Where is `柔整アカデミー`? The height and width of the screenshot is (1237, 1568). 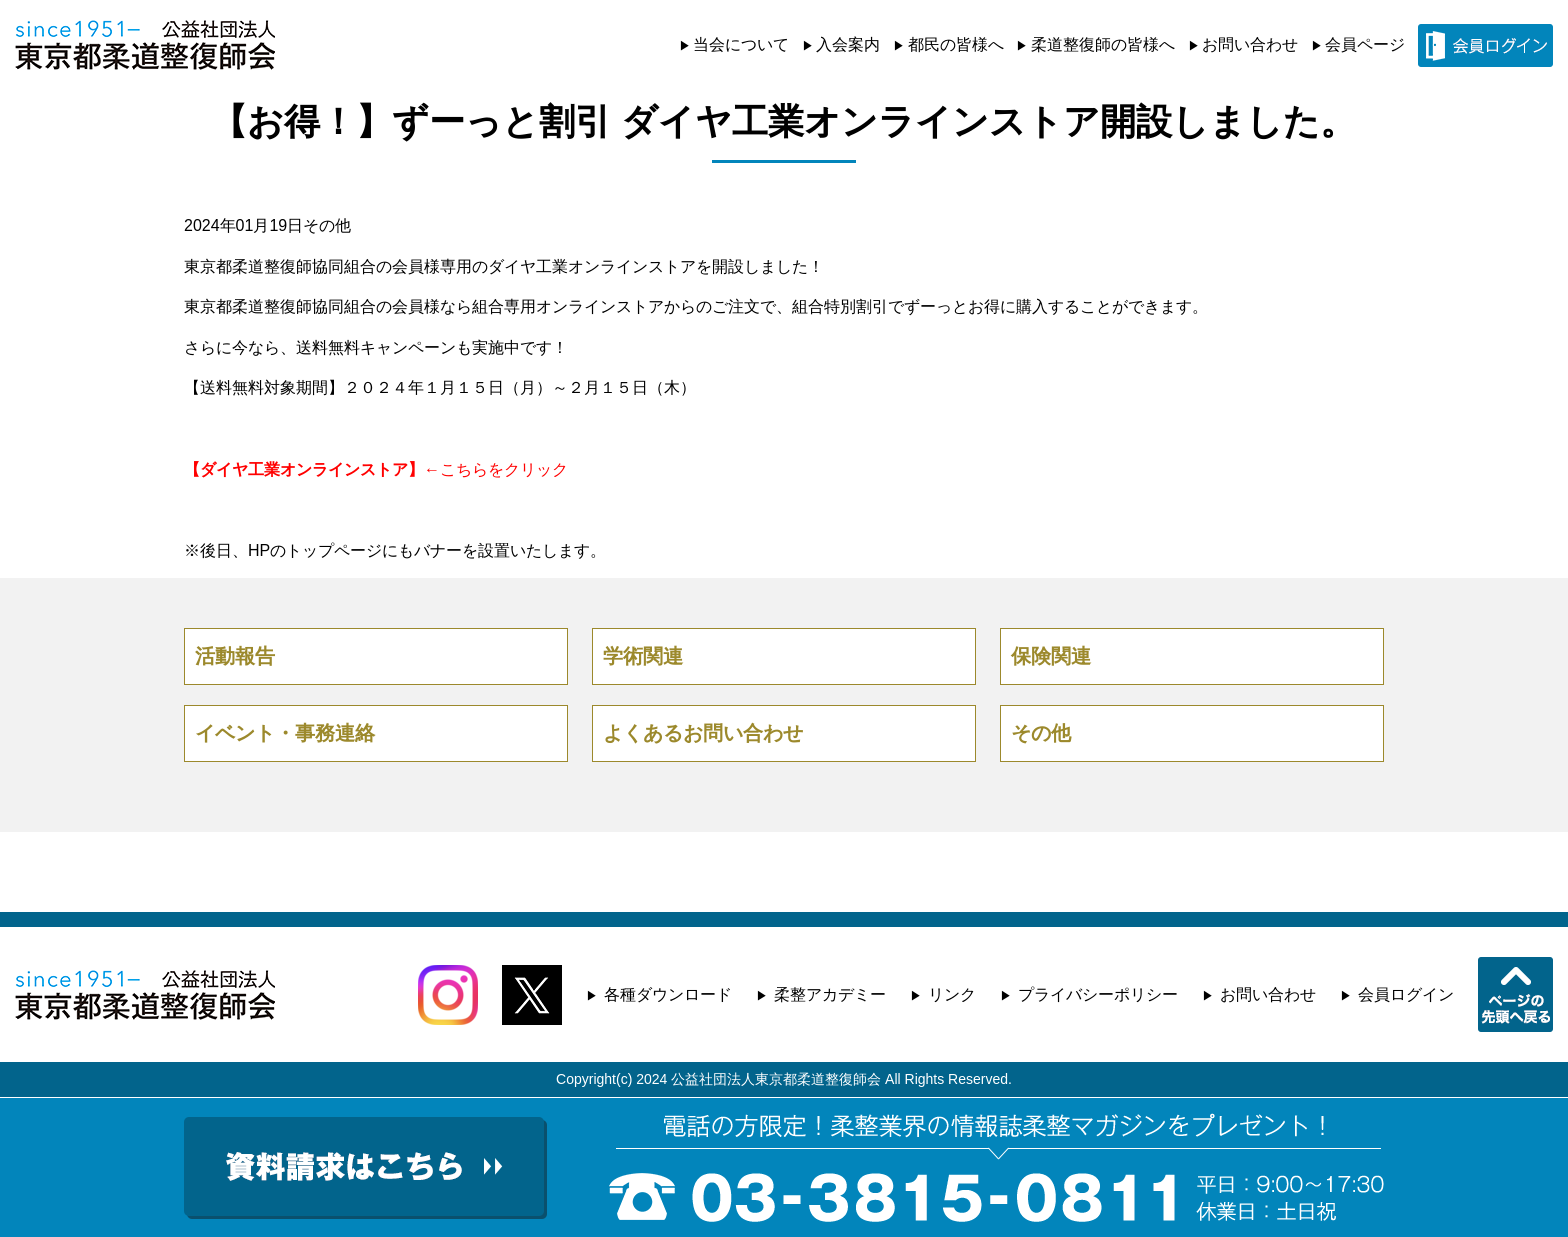 柔整アカデミー is located at coordinates (830, 994).